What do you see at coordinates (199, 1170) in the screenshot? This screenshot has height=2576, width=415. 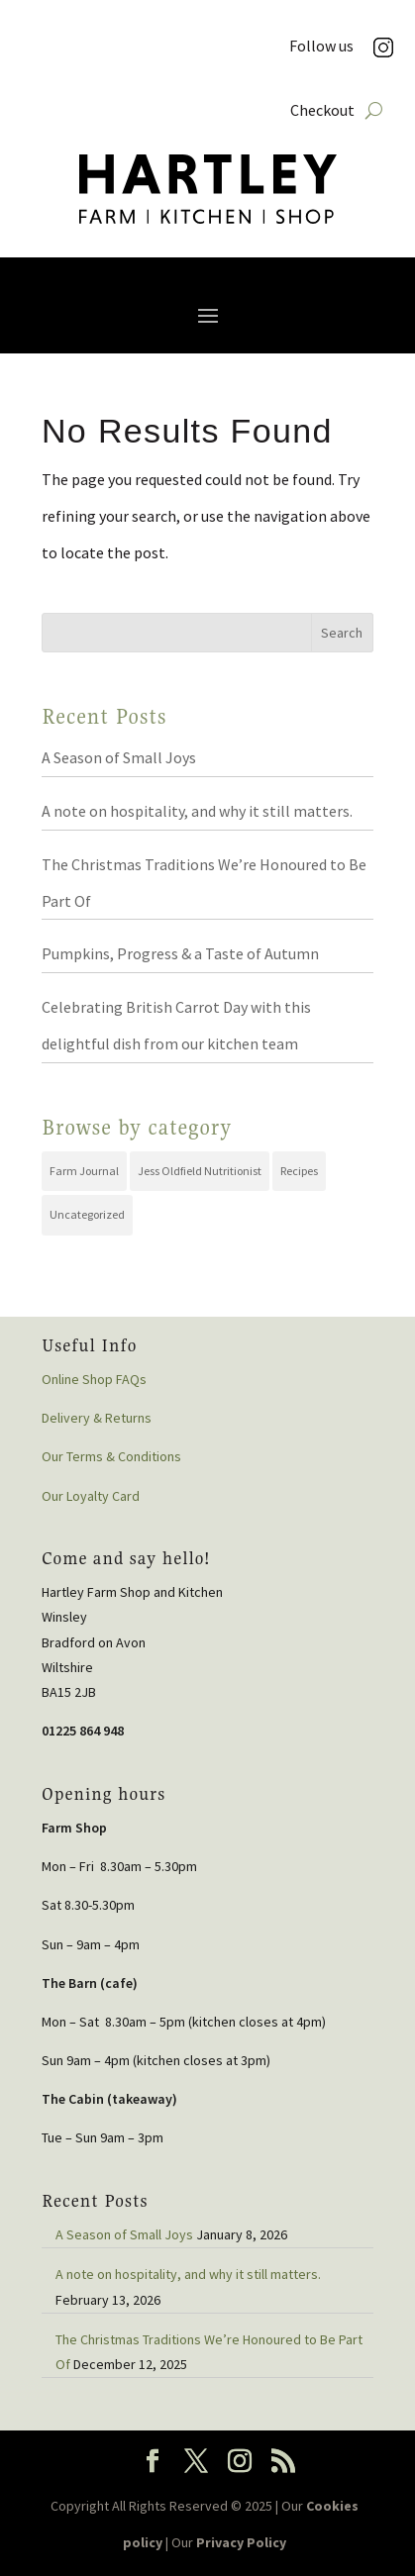 I see `Jess Oldfield Nutritionist [Jess Oldfield Nutritionist (2 items)]` at bounding box center [199, 1170].